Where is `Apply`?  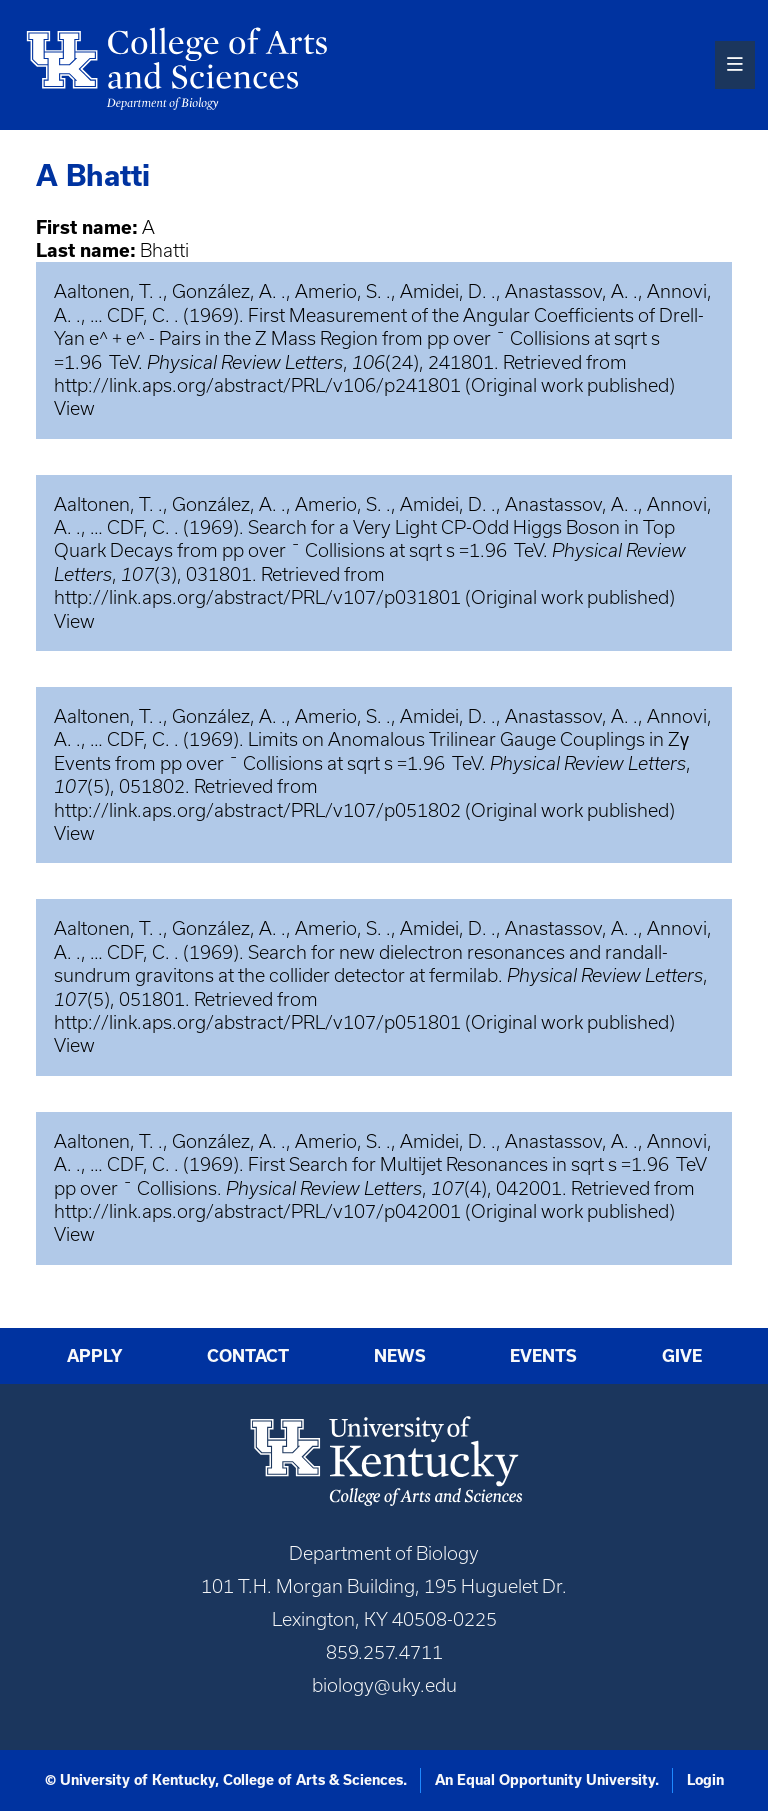
Apply is located at coordinates (95, 1355).